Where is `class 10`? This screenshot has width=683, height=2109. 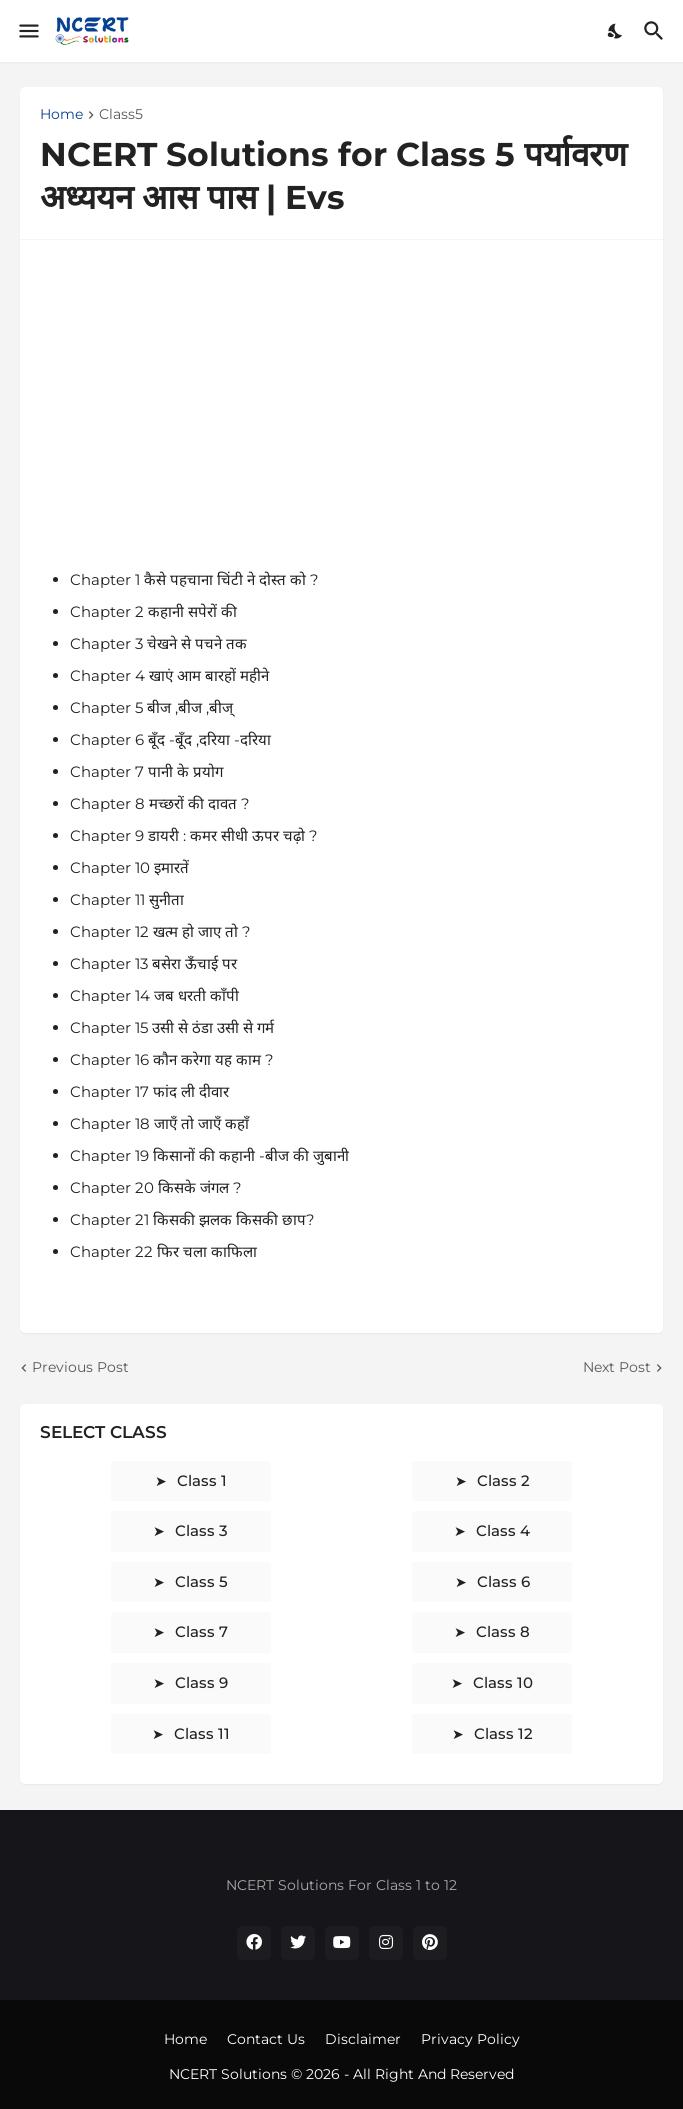
class 10 is located at coordinates (503, 1682).